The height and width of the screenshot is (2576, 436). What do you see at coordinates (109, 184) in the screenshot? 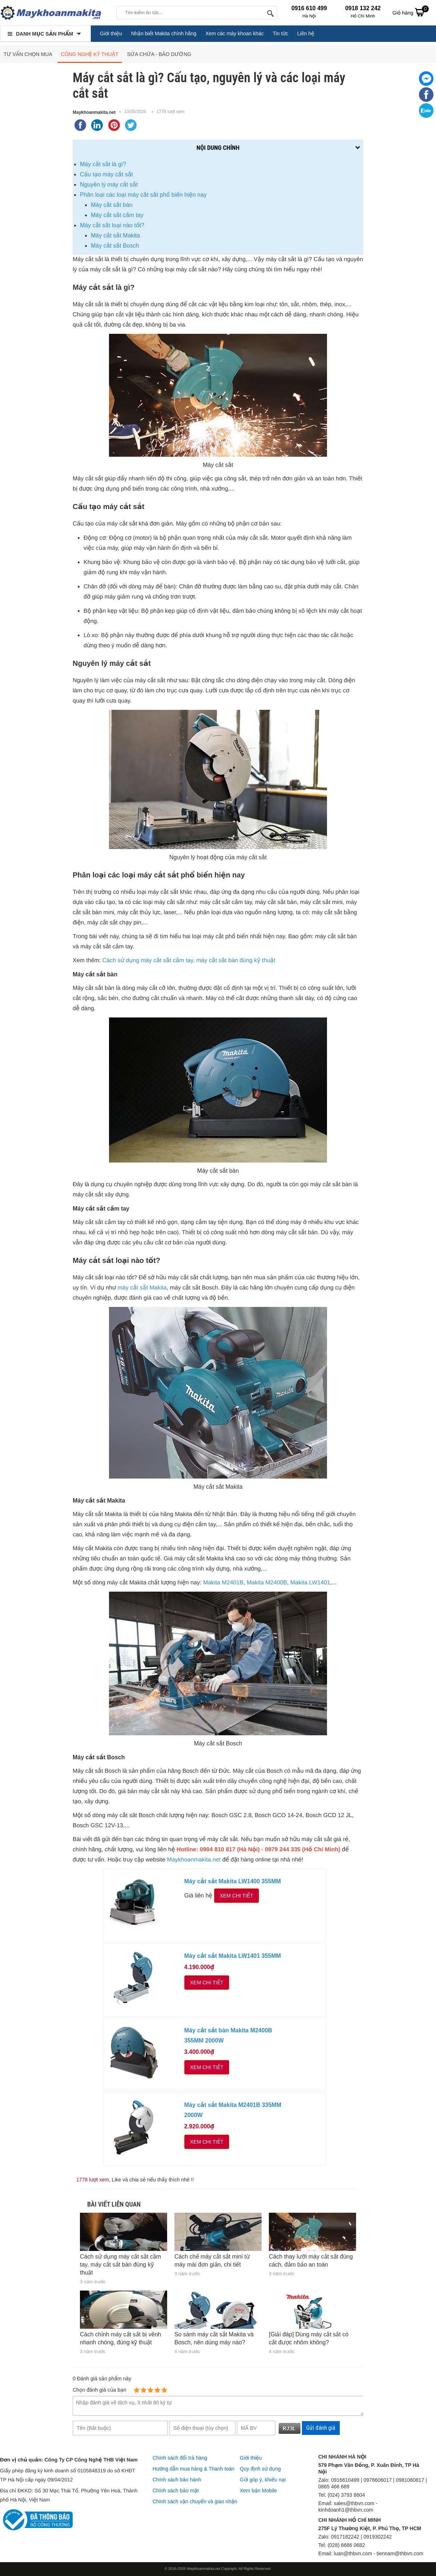
I see `Nguyên lý máy cắt sắt` at bounding box center [109, 184].